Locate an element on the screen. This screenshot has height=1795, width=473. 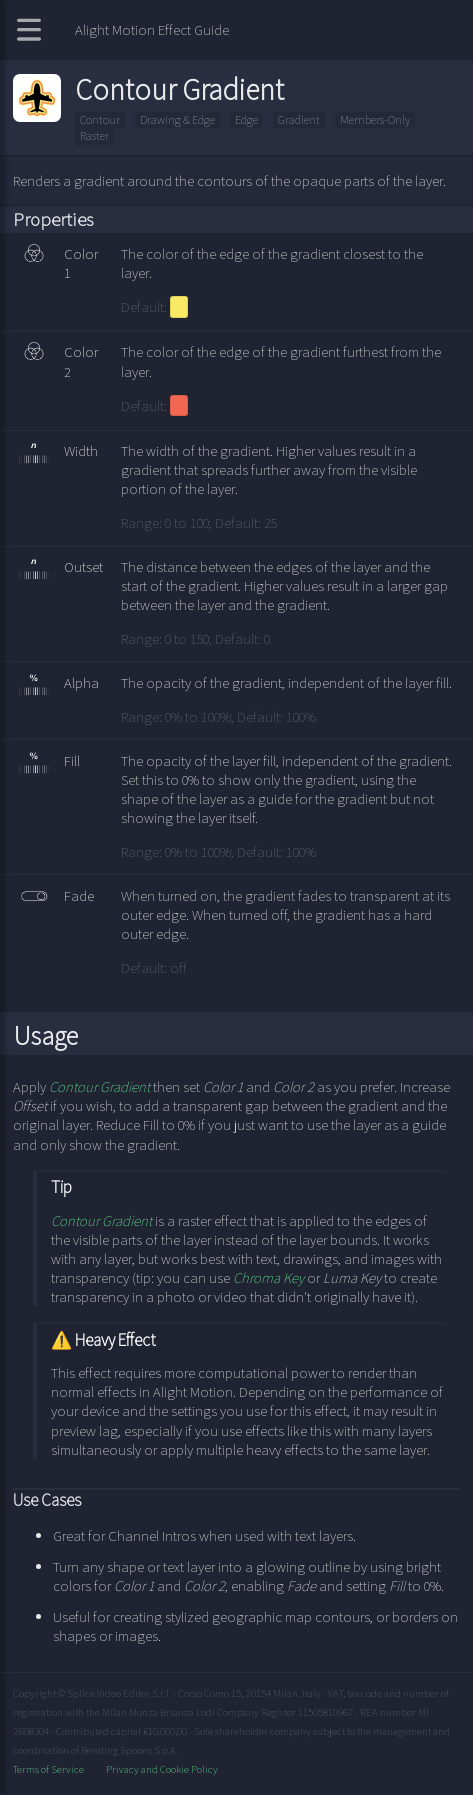
Terms of Service is located at coordinates (49, 1769).